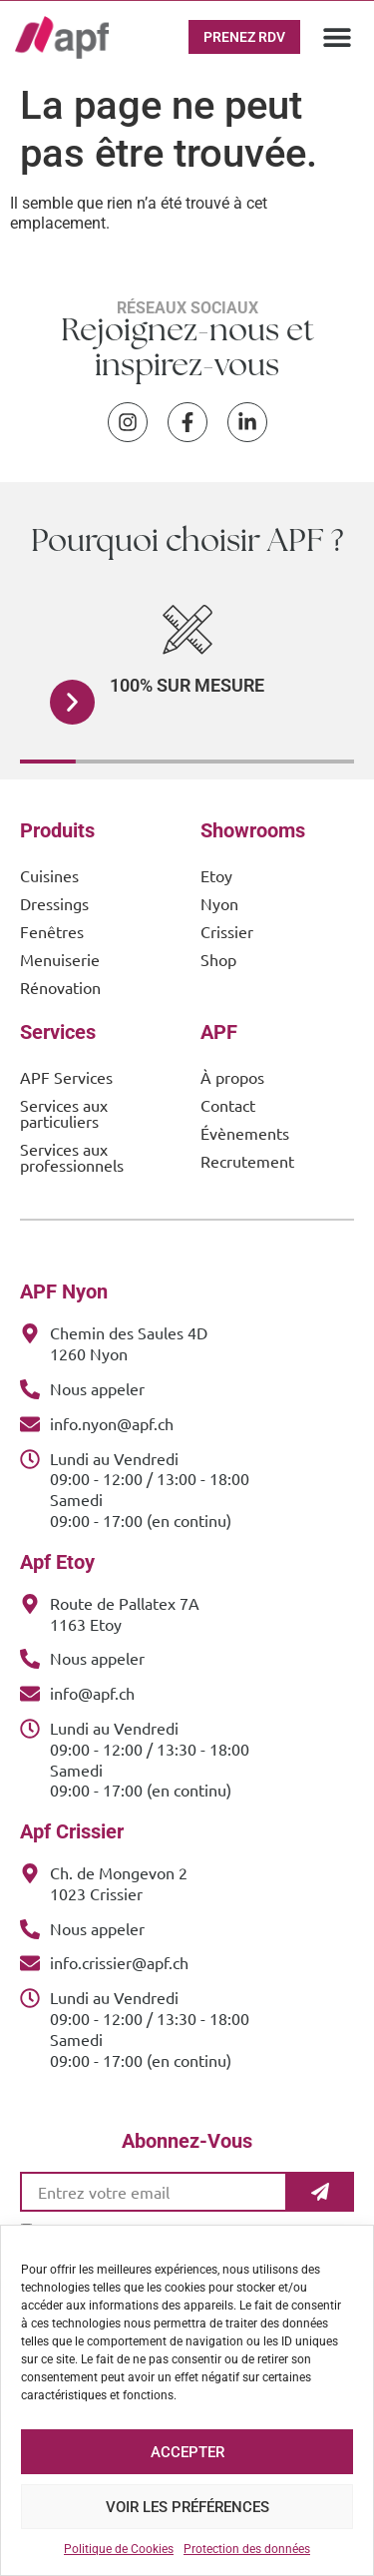 The height and width of the screenshot is (2576, 374). I want to click on Rénovation, so click(60, 987).